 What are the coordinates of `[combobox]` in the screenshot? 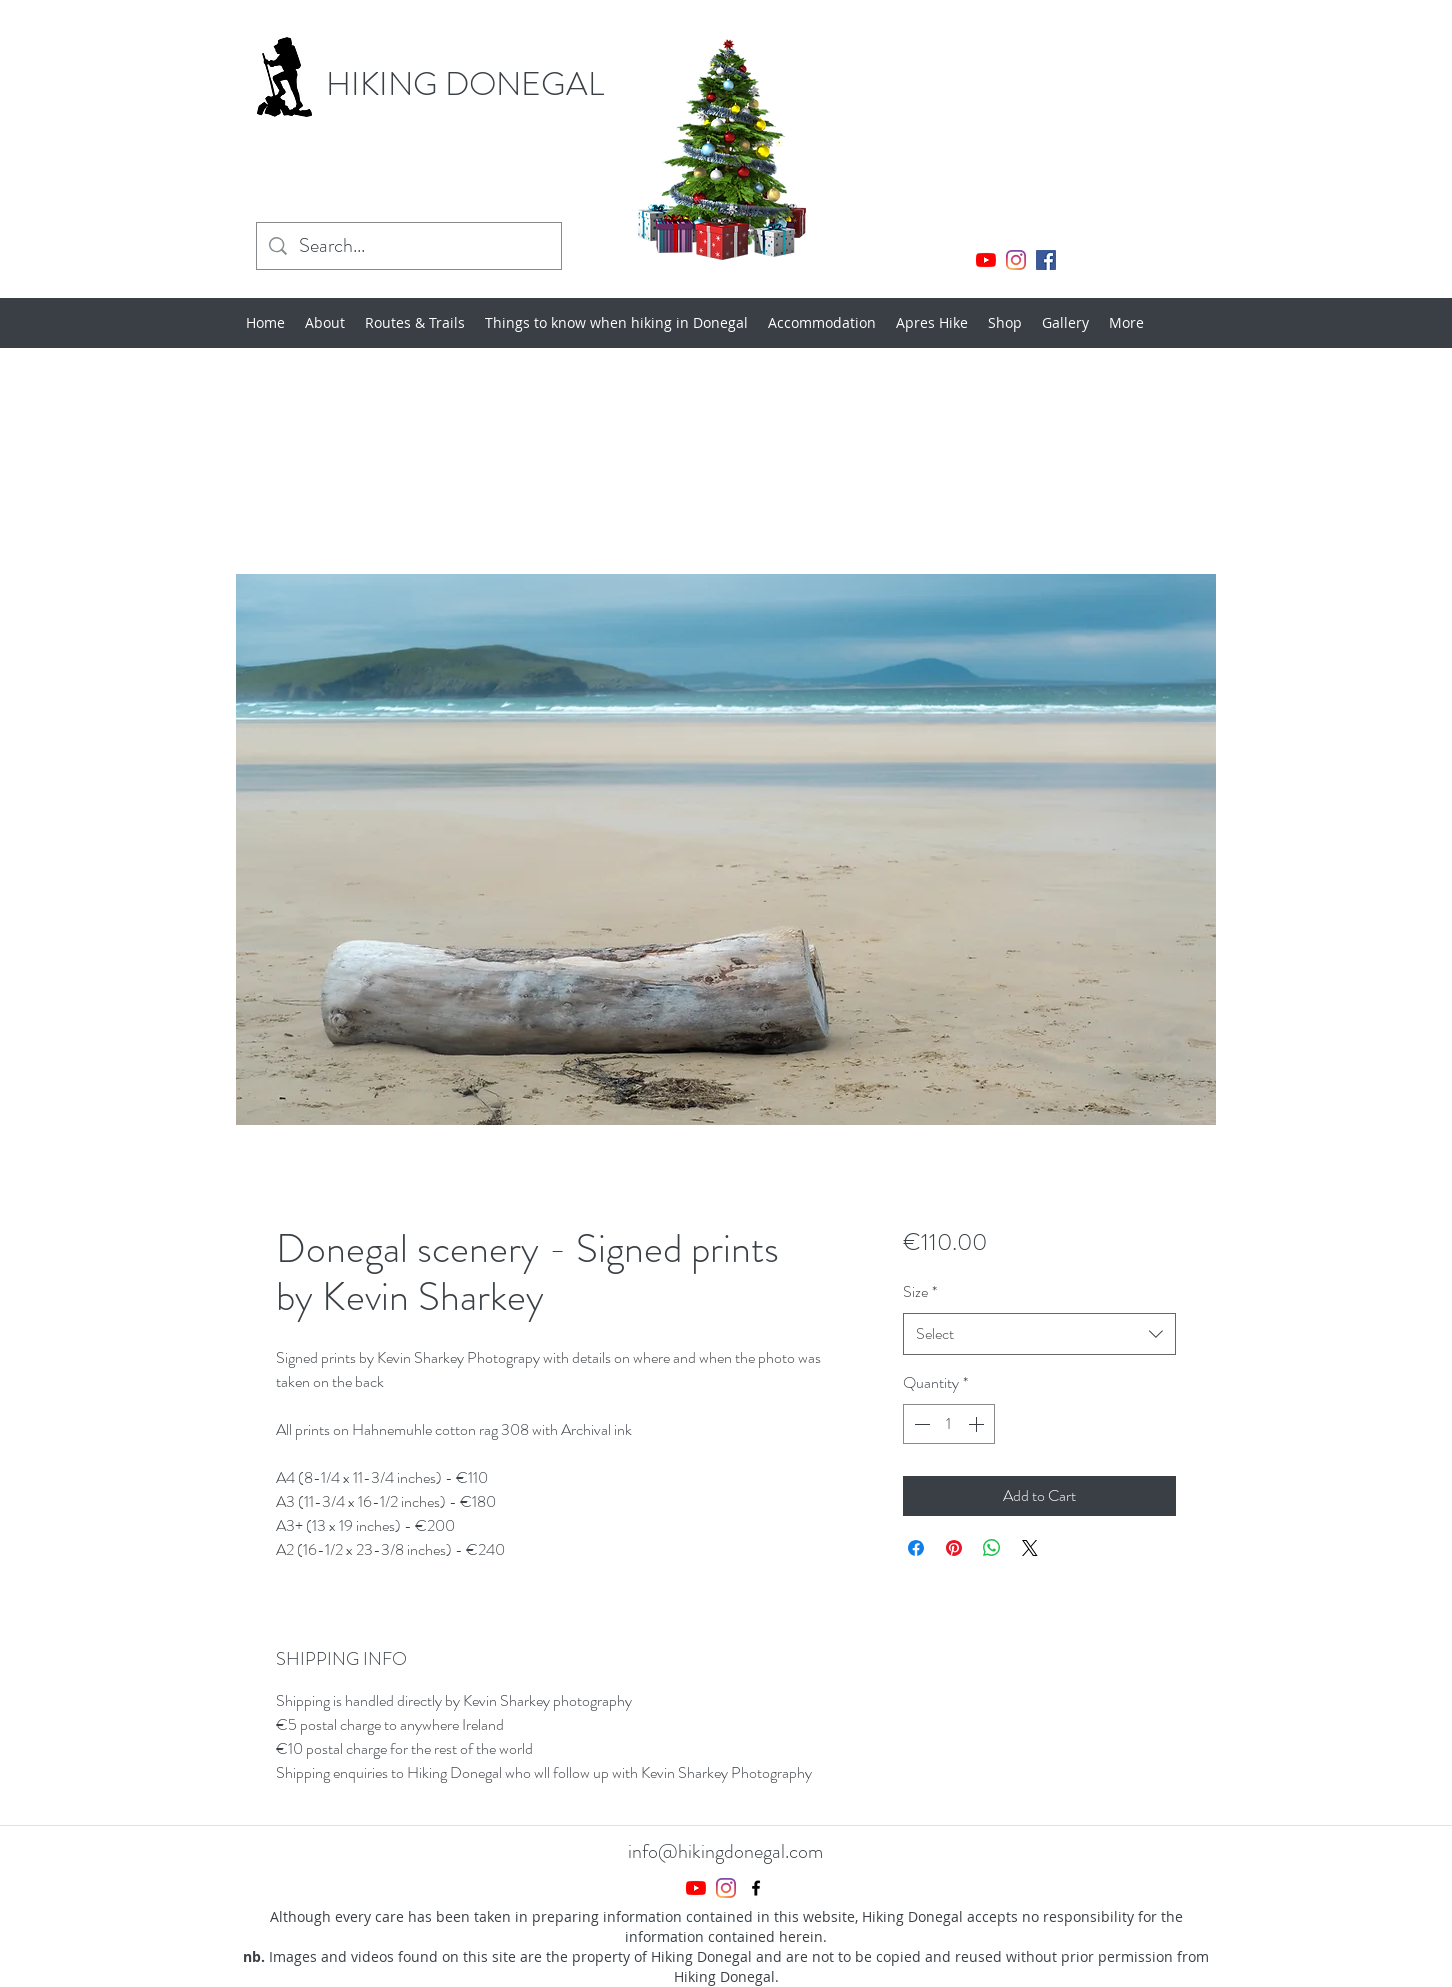 It's located at (1039, 1334).